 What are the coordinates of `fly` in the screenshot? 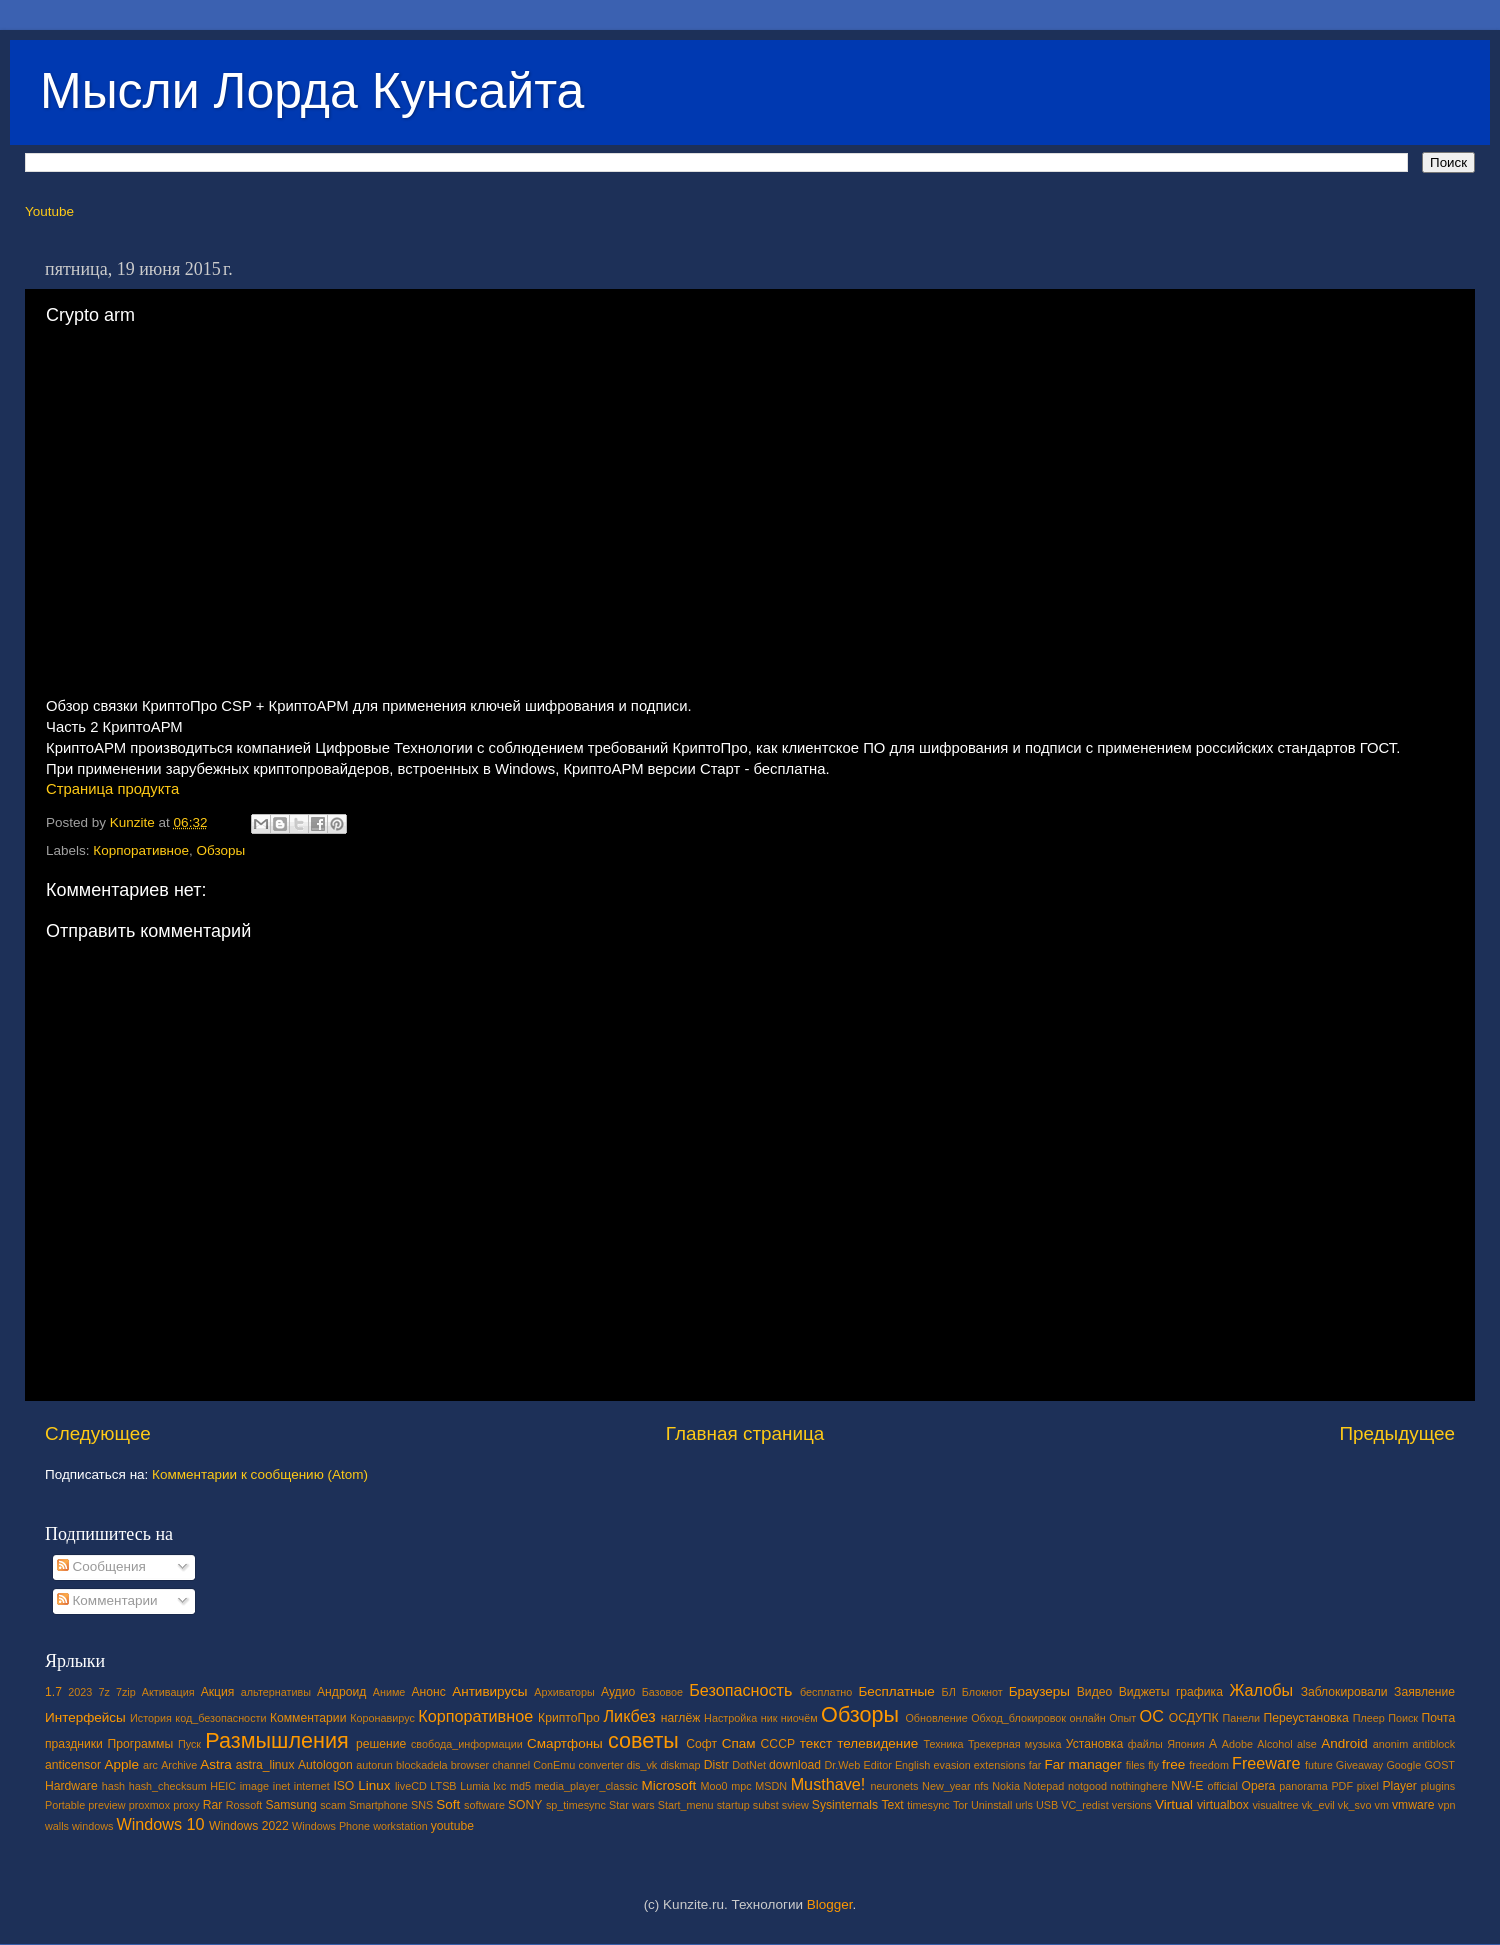 It's located at (1153, 1765).